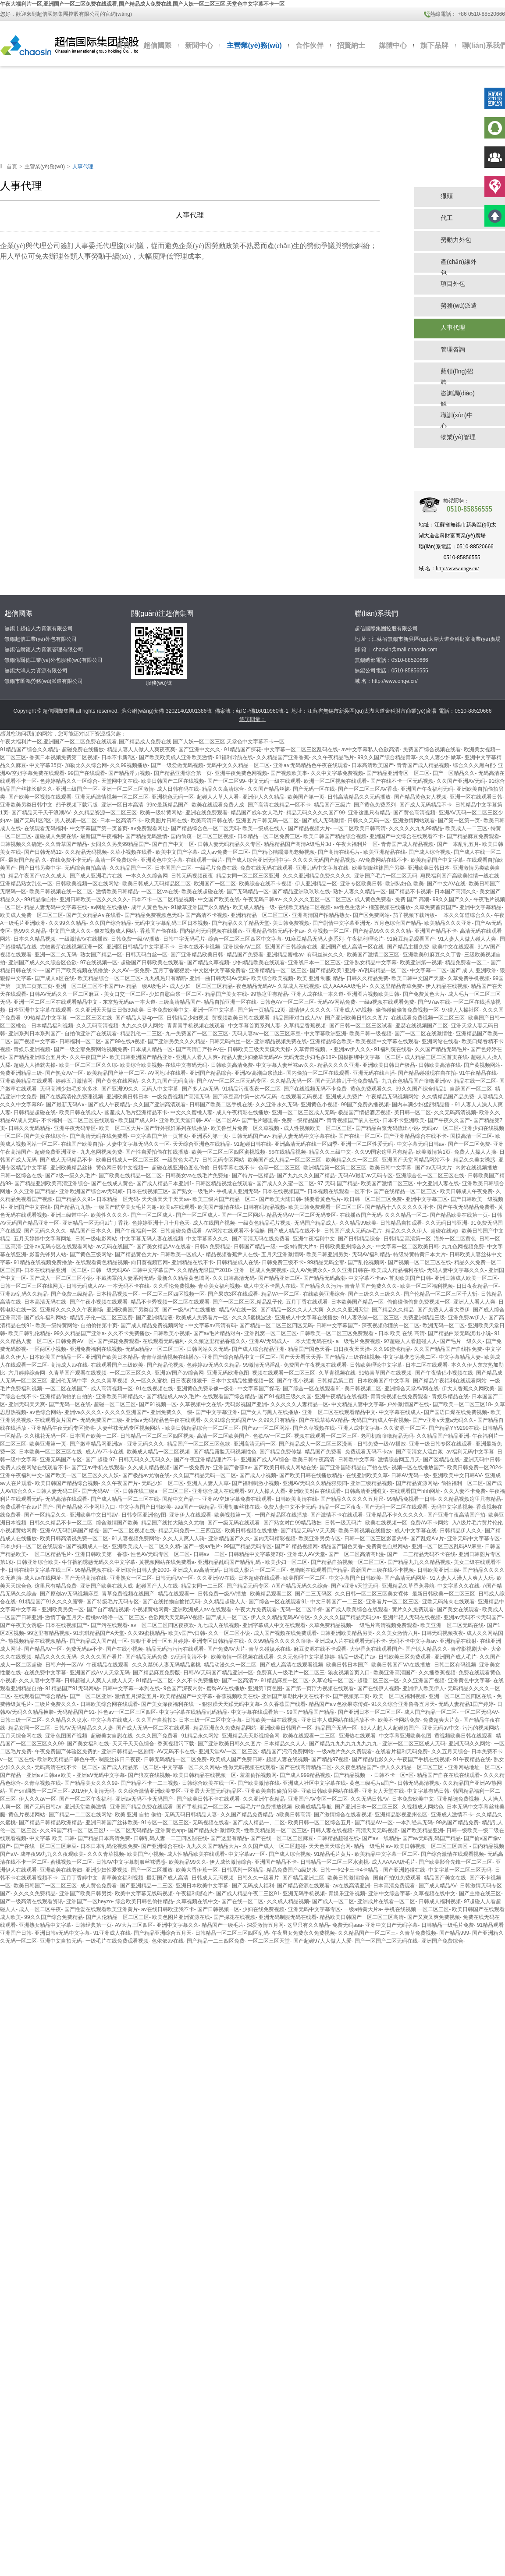 Image resolution: width=505 pixels, height=2576 pixels. Describe the element at coordinates (336, 1515) in the screenshot. I see `国产激情不卡在线观看` at that location.